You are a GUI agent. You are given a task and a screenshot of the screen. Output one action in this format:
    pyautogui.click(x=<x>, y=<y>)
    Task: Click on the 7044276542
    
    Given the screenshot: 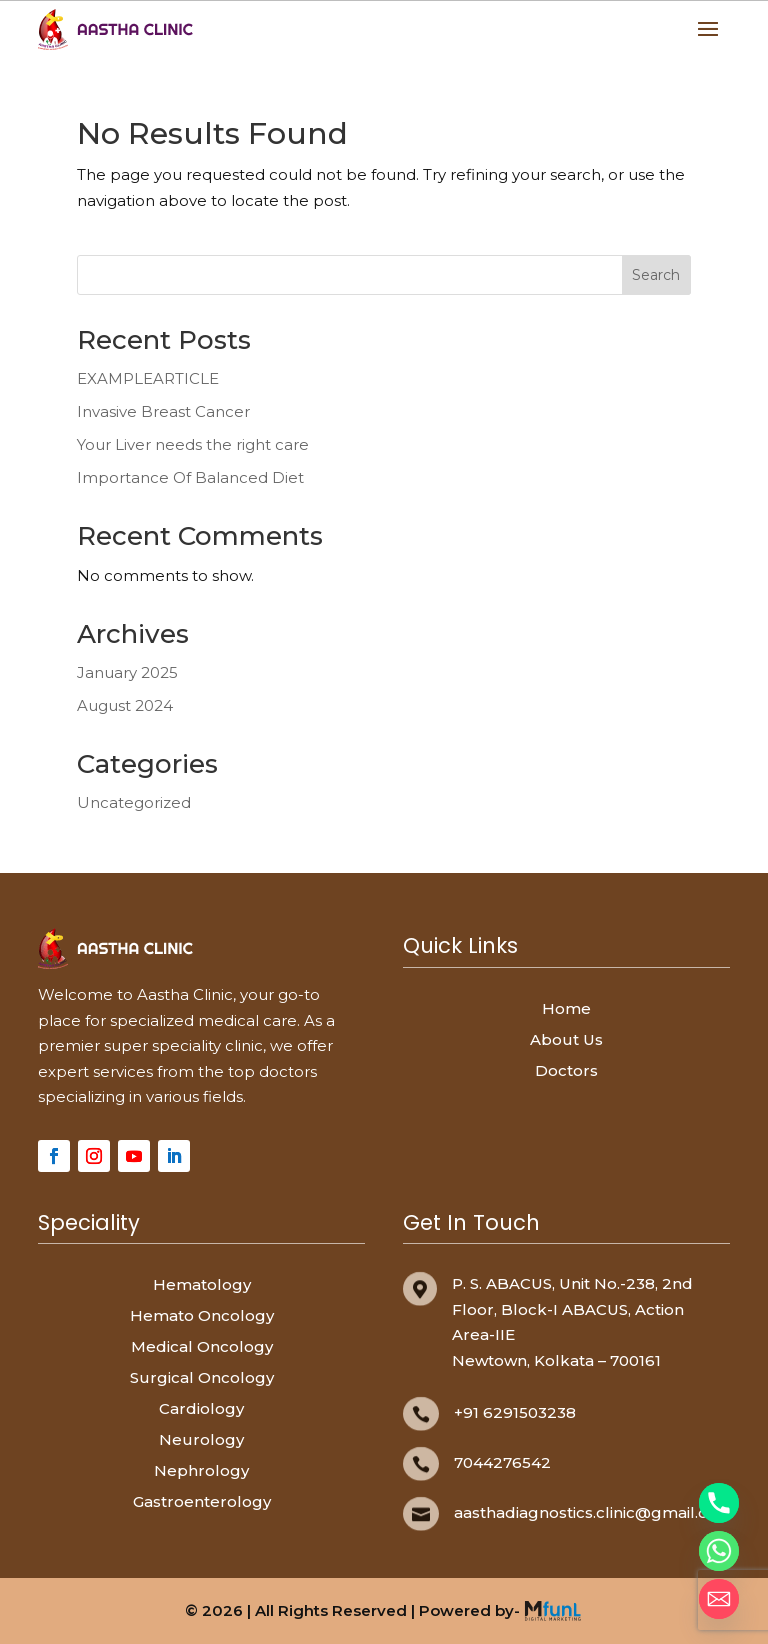 What is the action you would take?
    pyautogui.click(x=502, y=1462)
    